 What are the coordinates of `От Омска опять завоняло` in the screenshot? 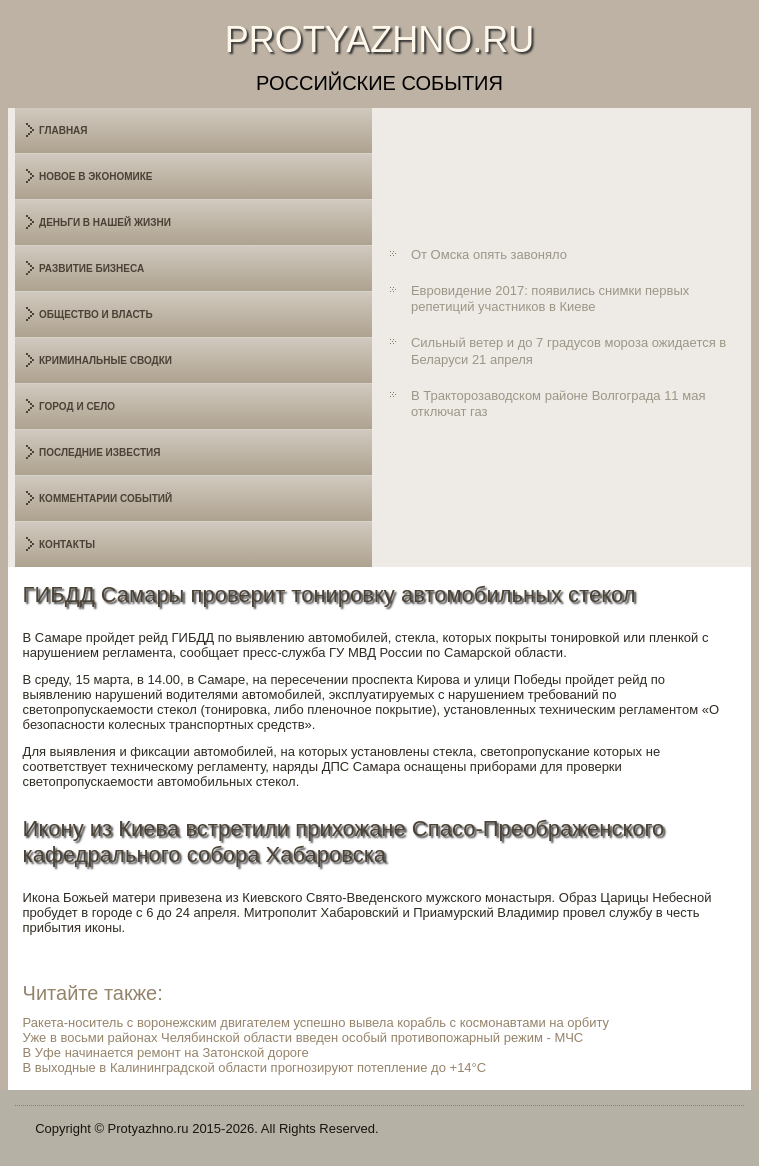 It's located at (489, 254).